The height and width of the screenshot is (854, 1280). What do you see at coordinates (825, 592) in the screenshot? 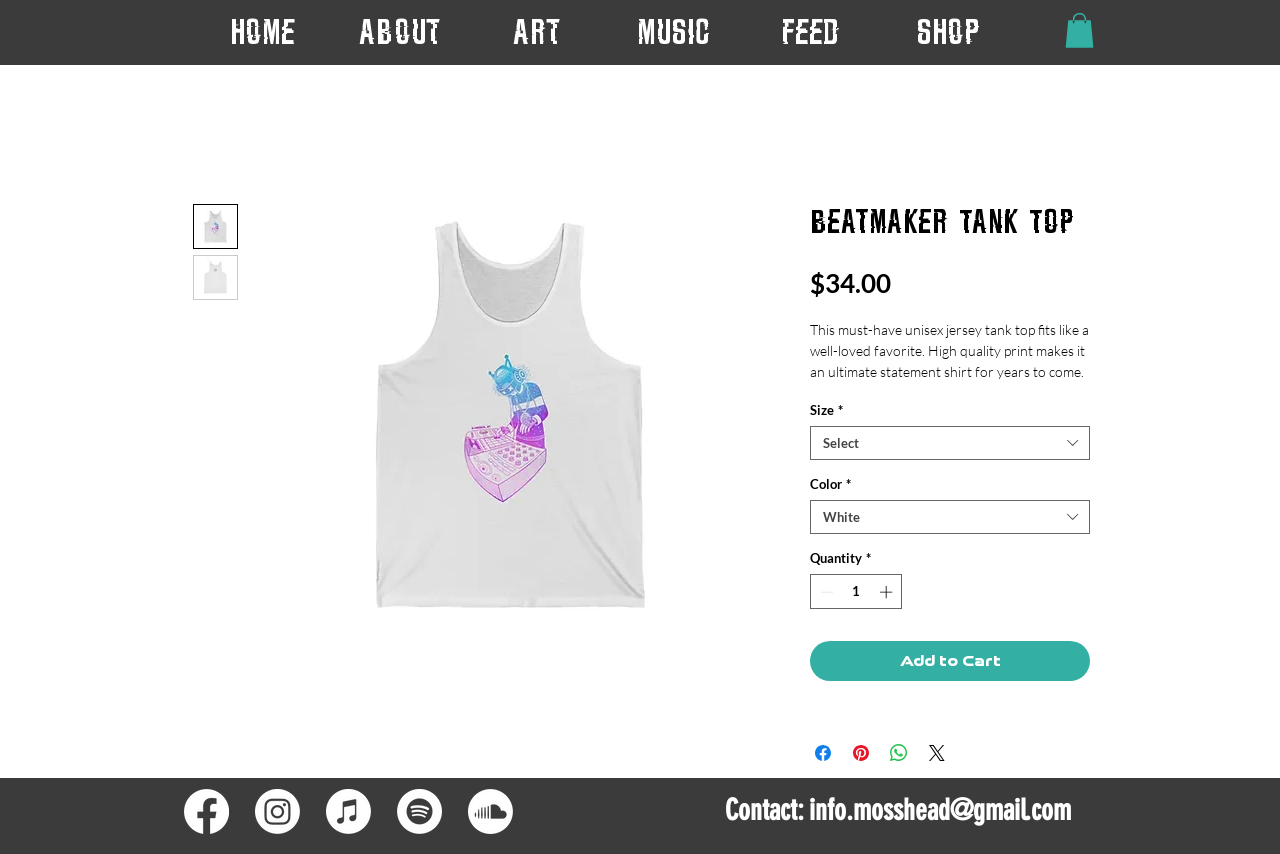
I see `[Decrement]` at bounding box center [825, 592].